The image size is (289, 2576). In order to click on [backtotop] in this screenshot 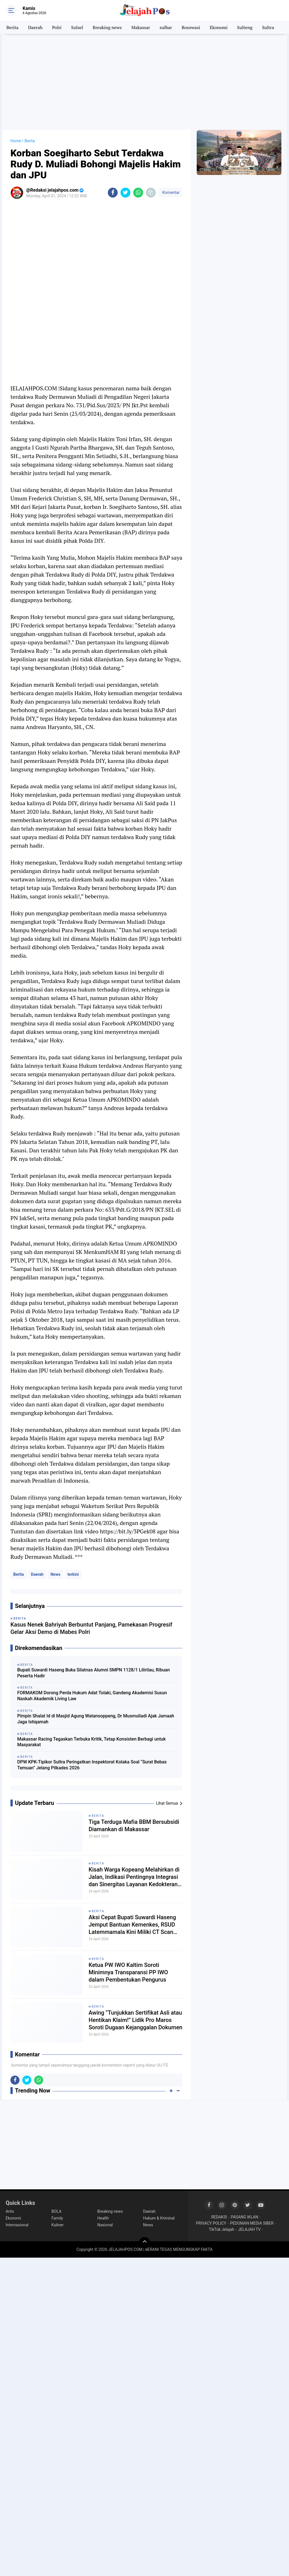, I will do `click(144, 2242)`.